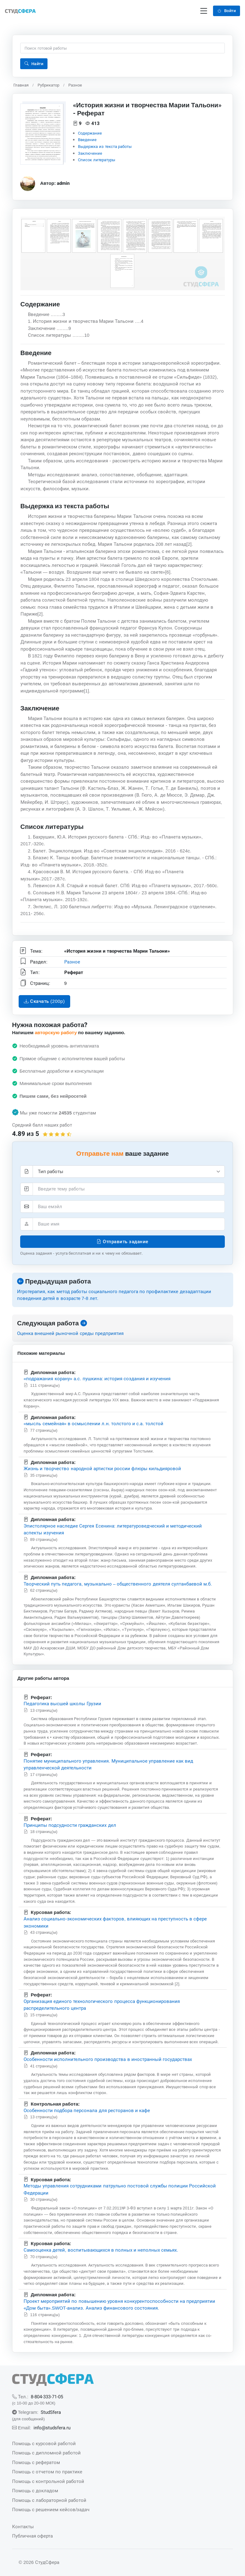 This screenshot has width=245, height=2576. Describe the element at coordinates (21, 85) in the screenshot. I see `Главная` at that location.